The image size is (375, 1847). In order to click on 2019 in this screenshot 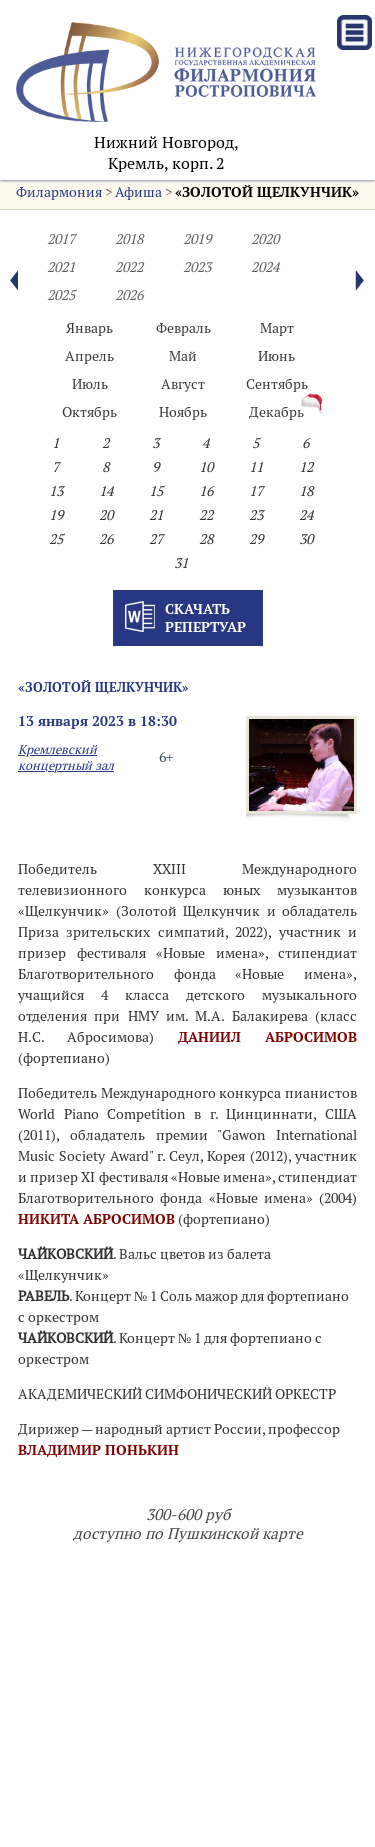, I will do `click(197, 239)`.